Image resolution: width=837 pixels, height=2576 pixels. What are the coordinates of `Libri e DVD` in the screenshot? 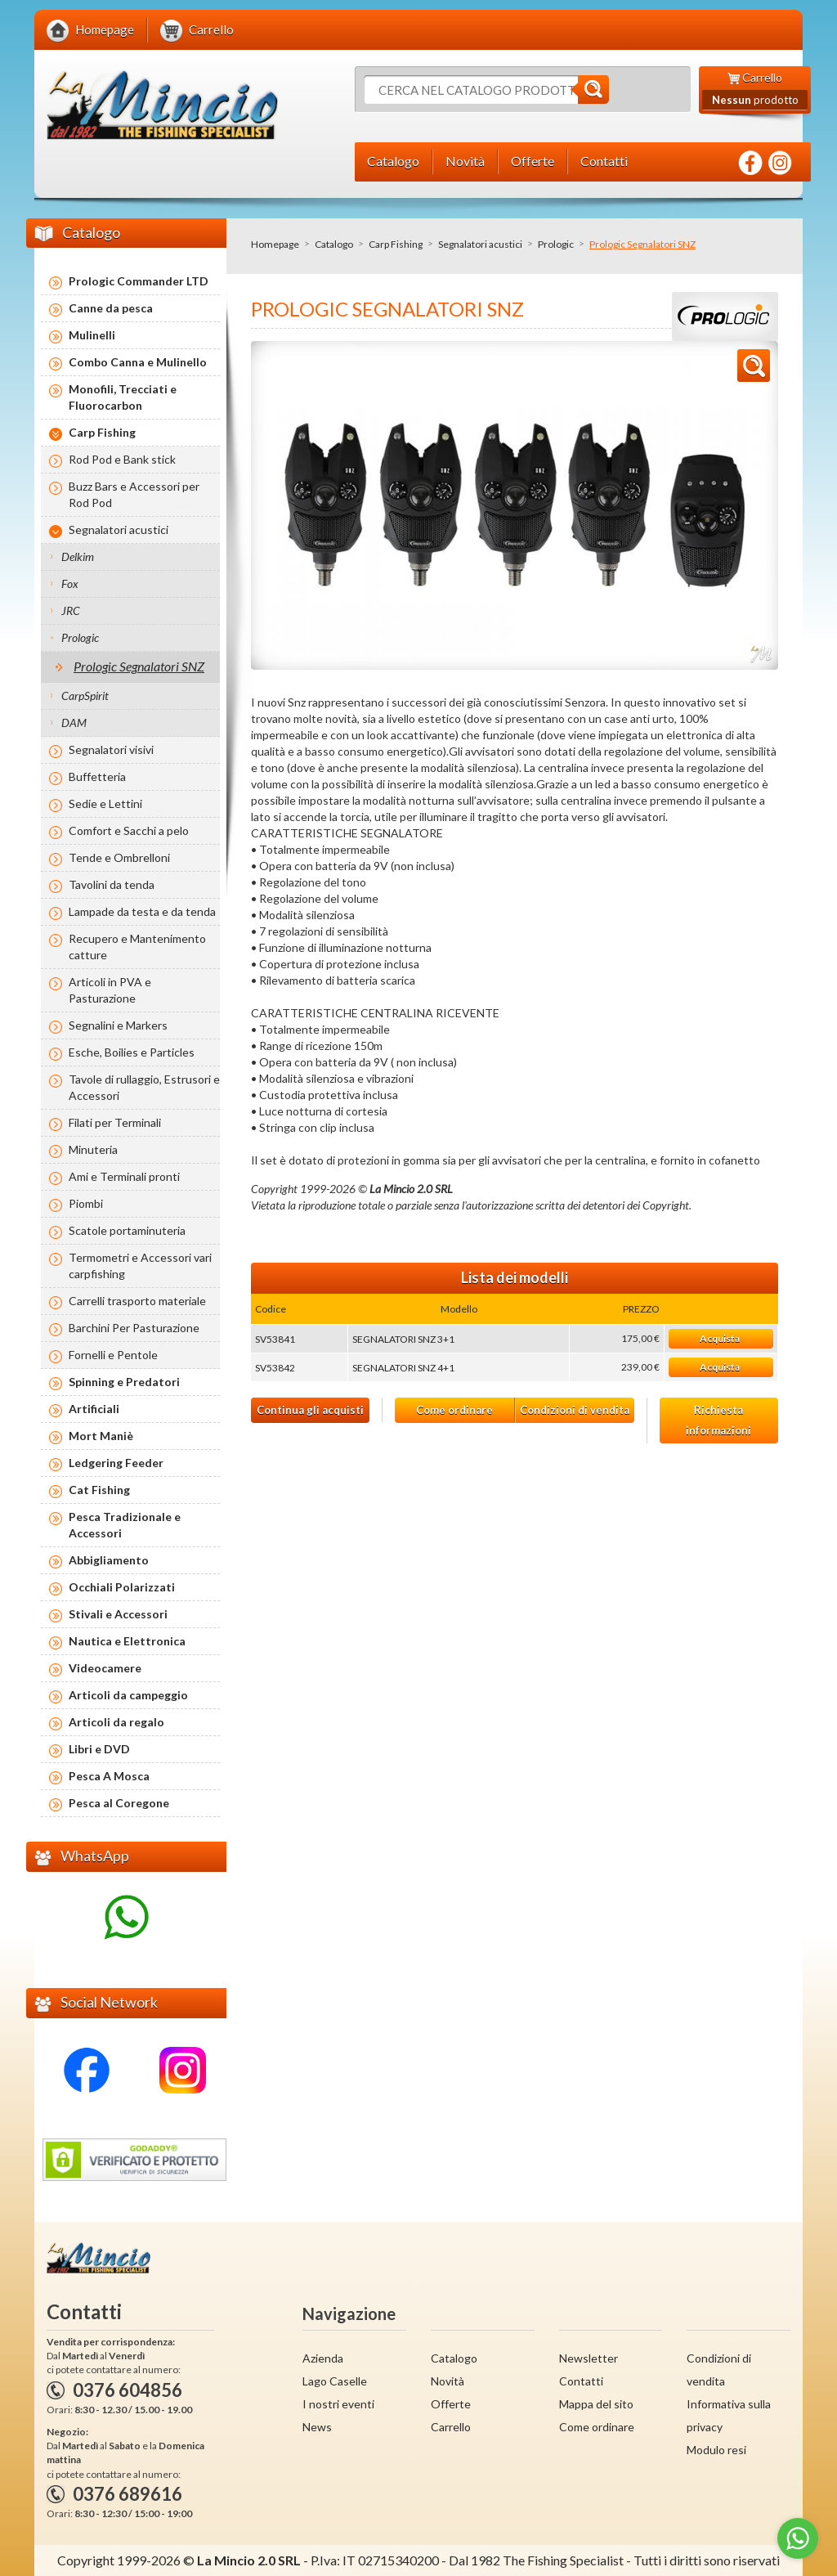 It's located at (99, 1749).